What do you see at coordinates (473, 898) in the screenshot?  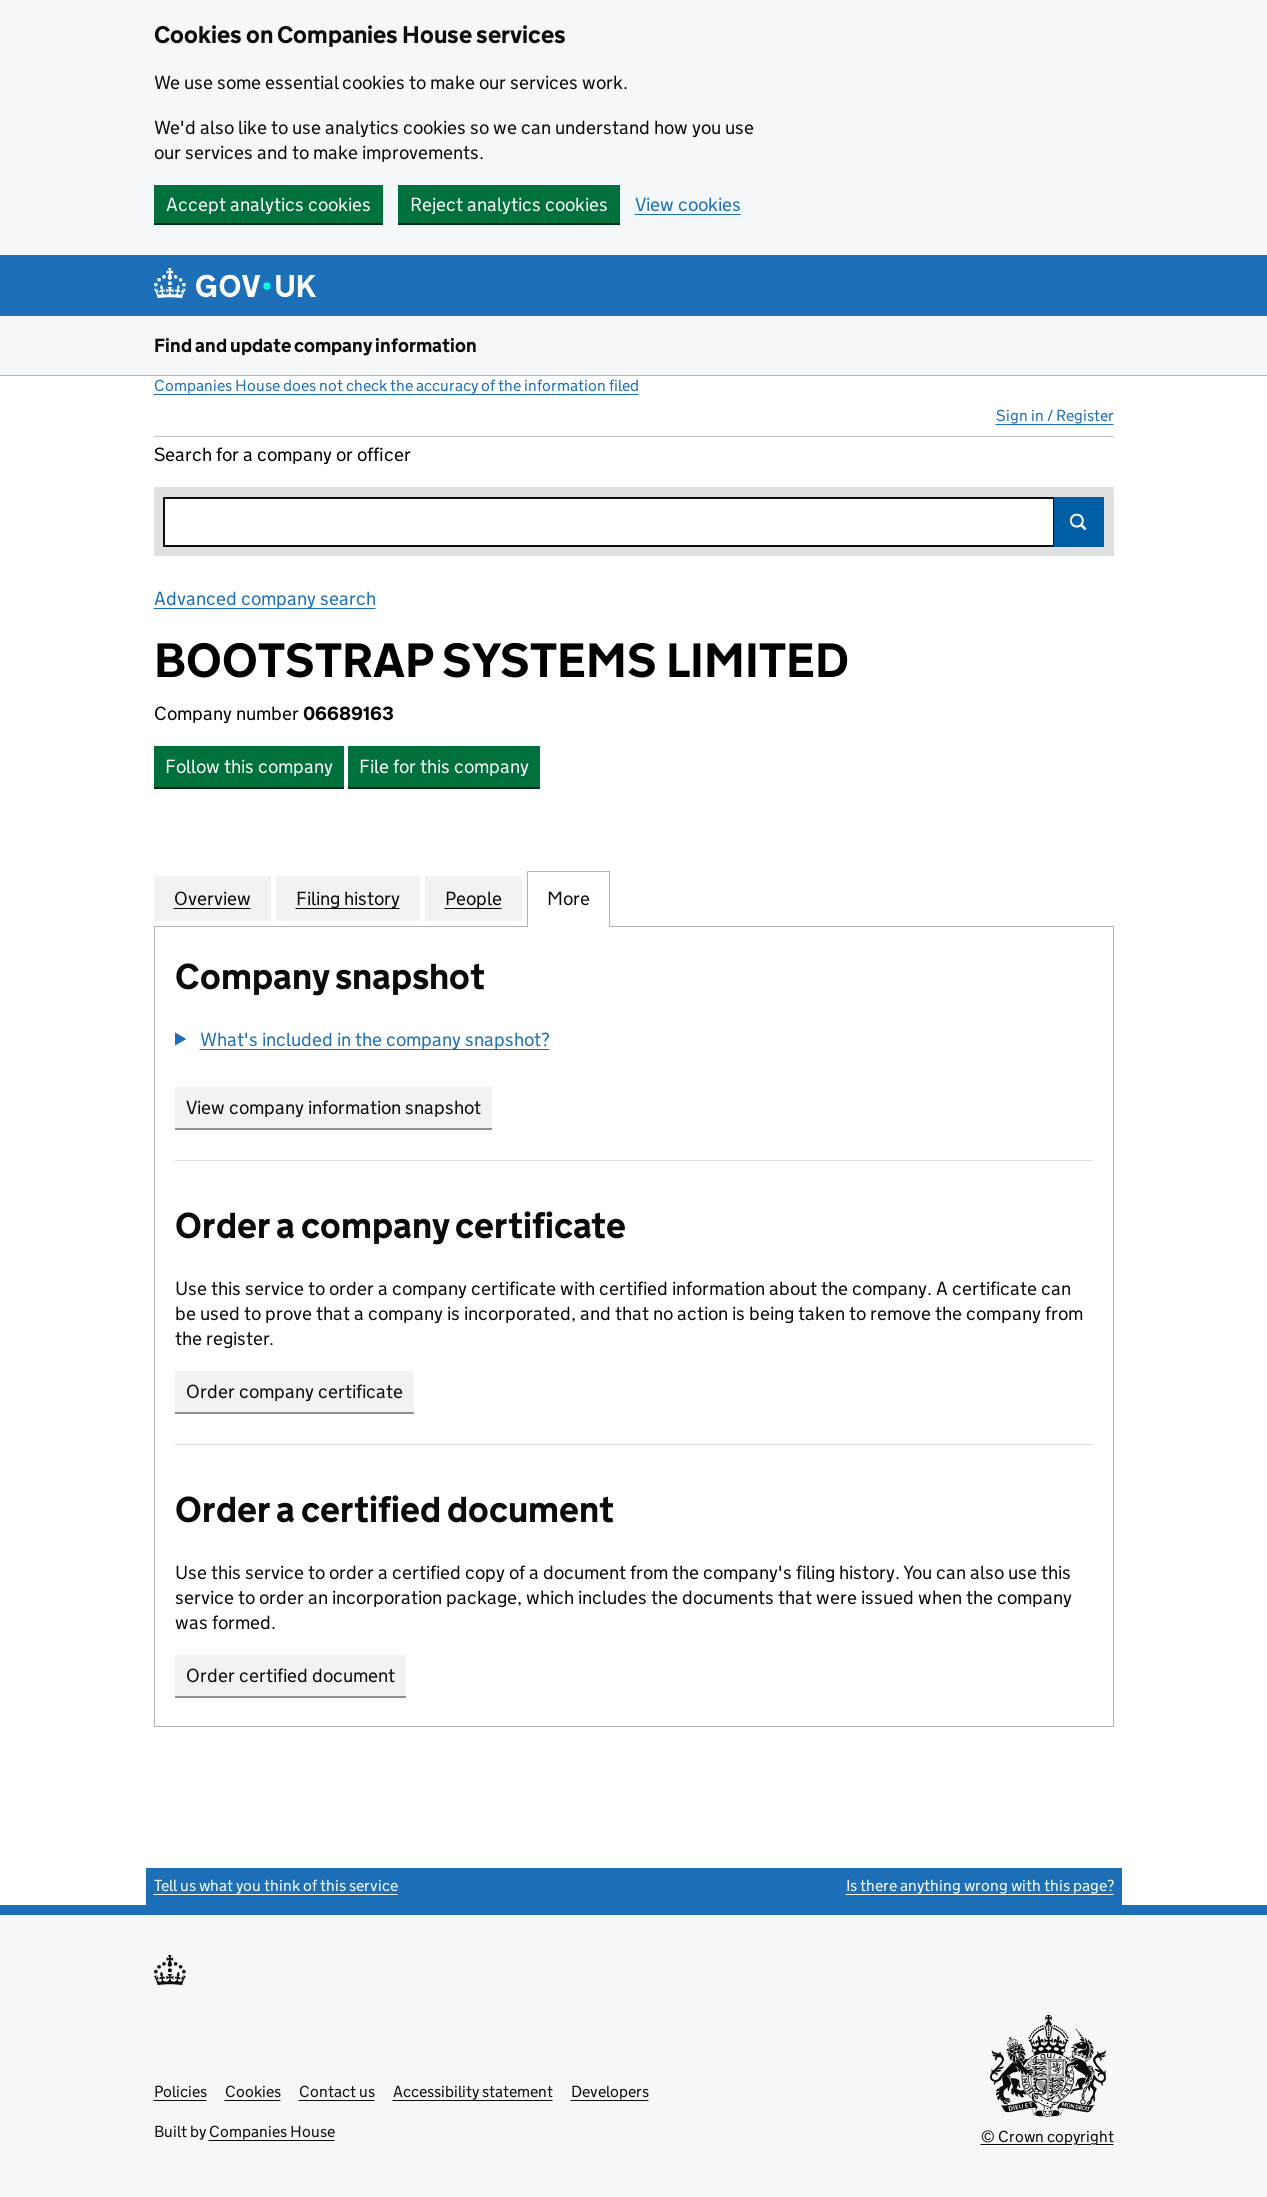 I see `People [tab]` at bounding box center [473, 898].